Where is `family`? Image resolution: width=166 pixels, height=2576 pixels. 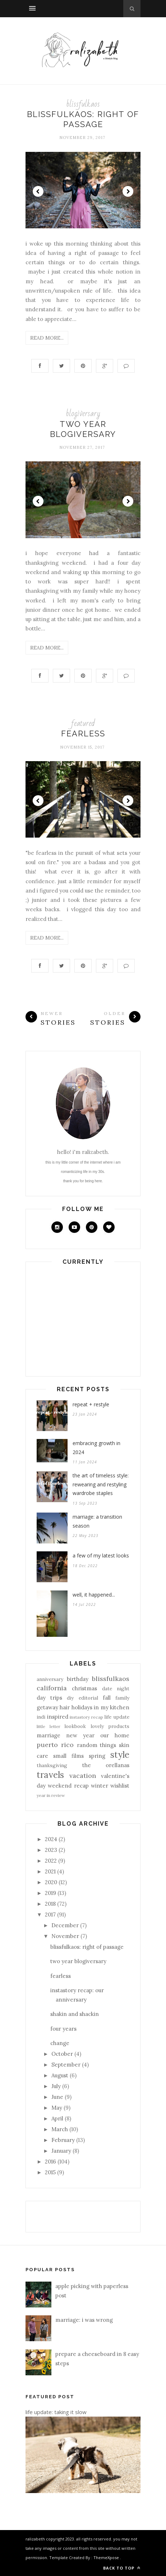 family is located at coordinates (122, 1698).